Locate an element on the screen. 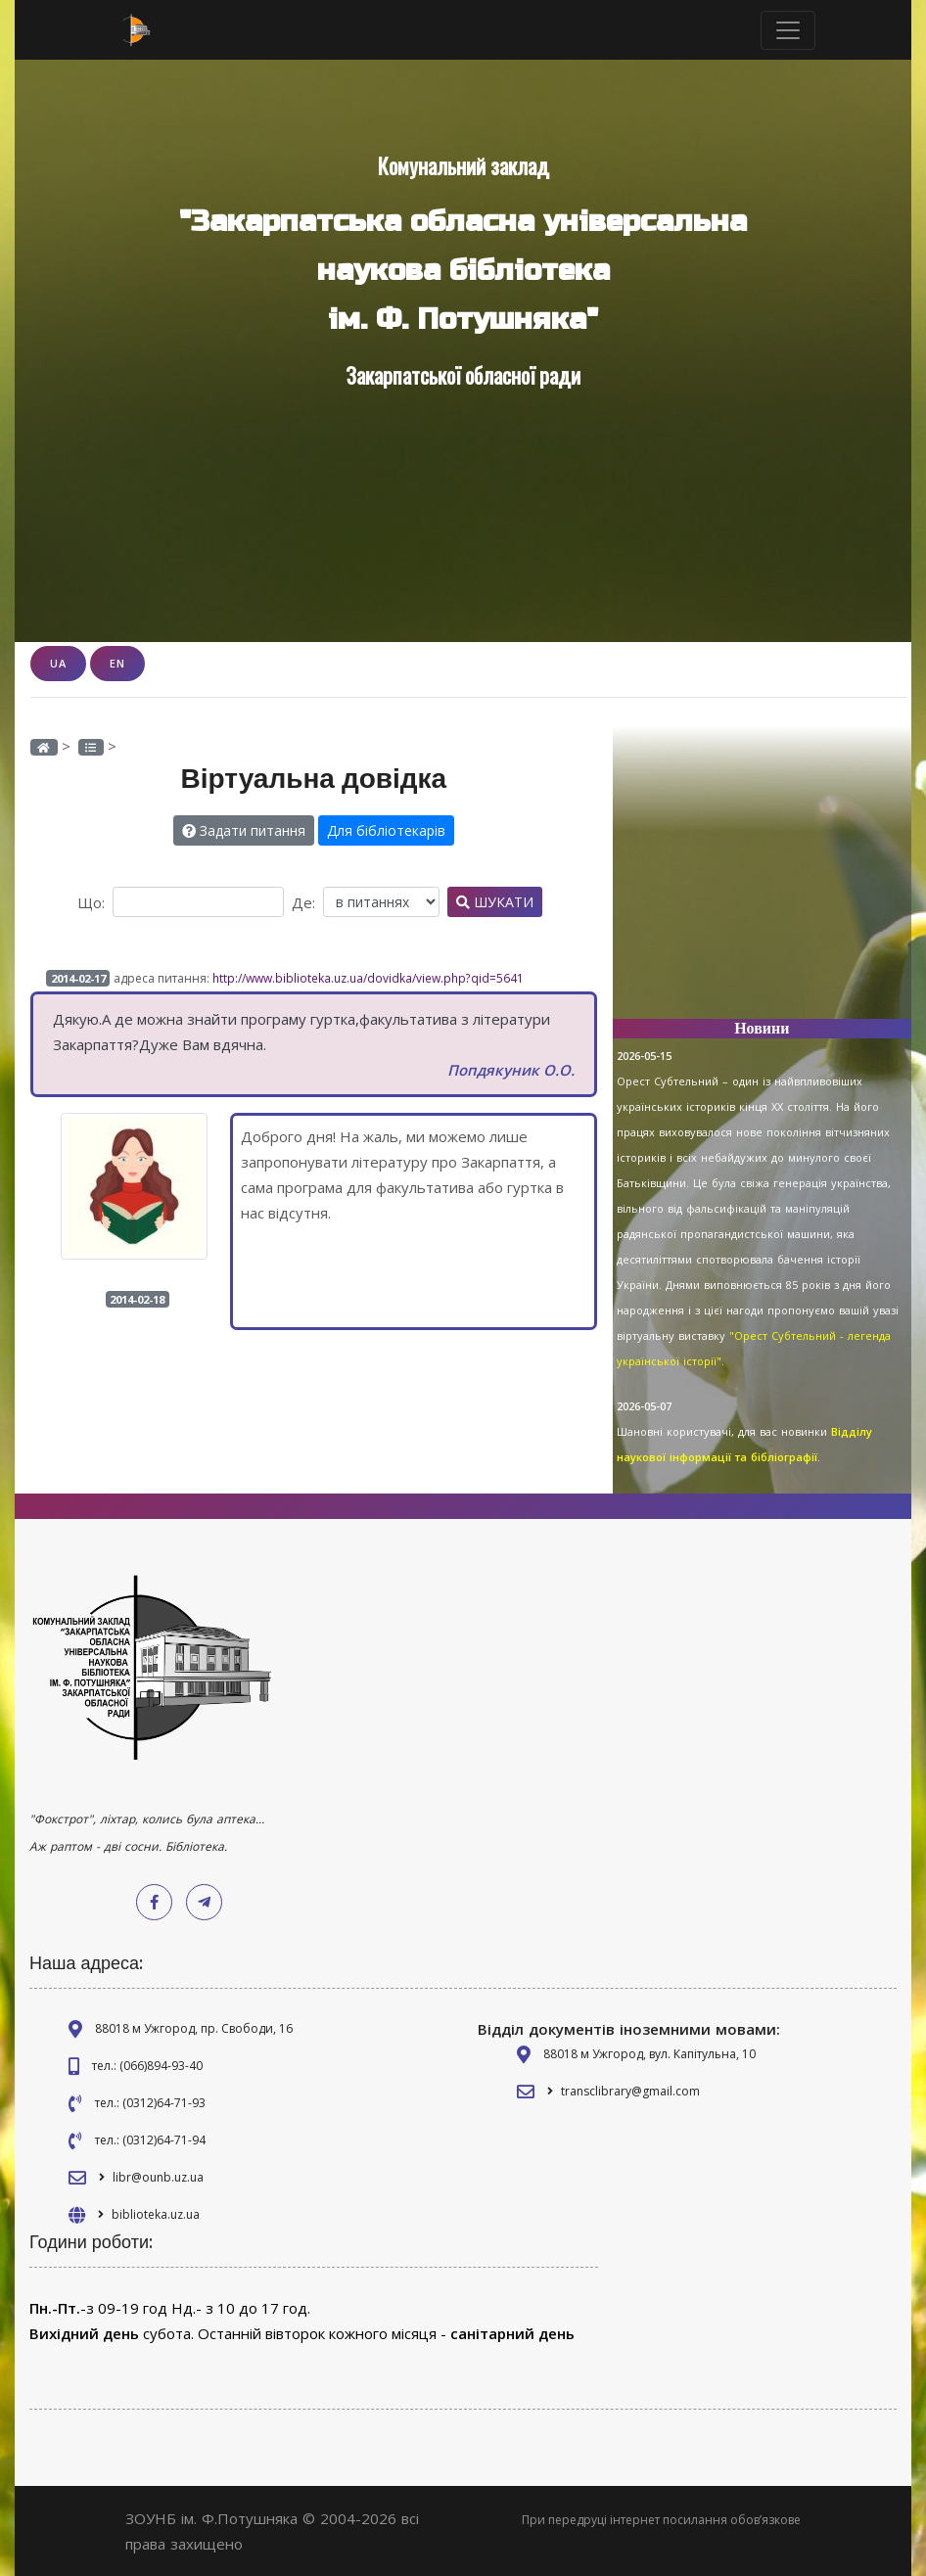  Що: is located at coordinates (91, 902).